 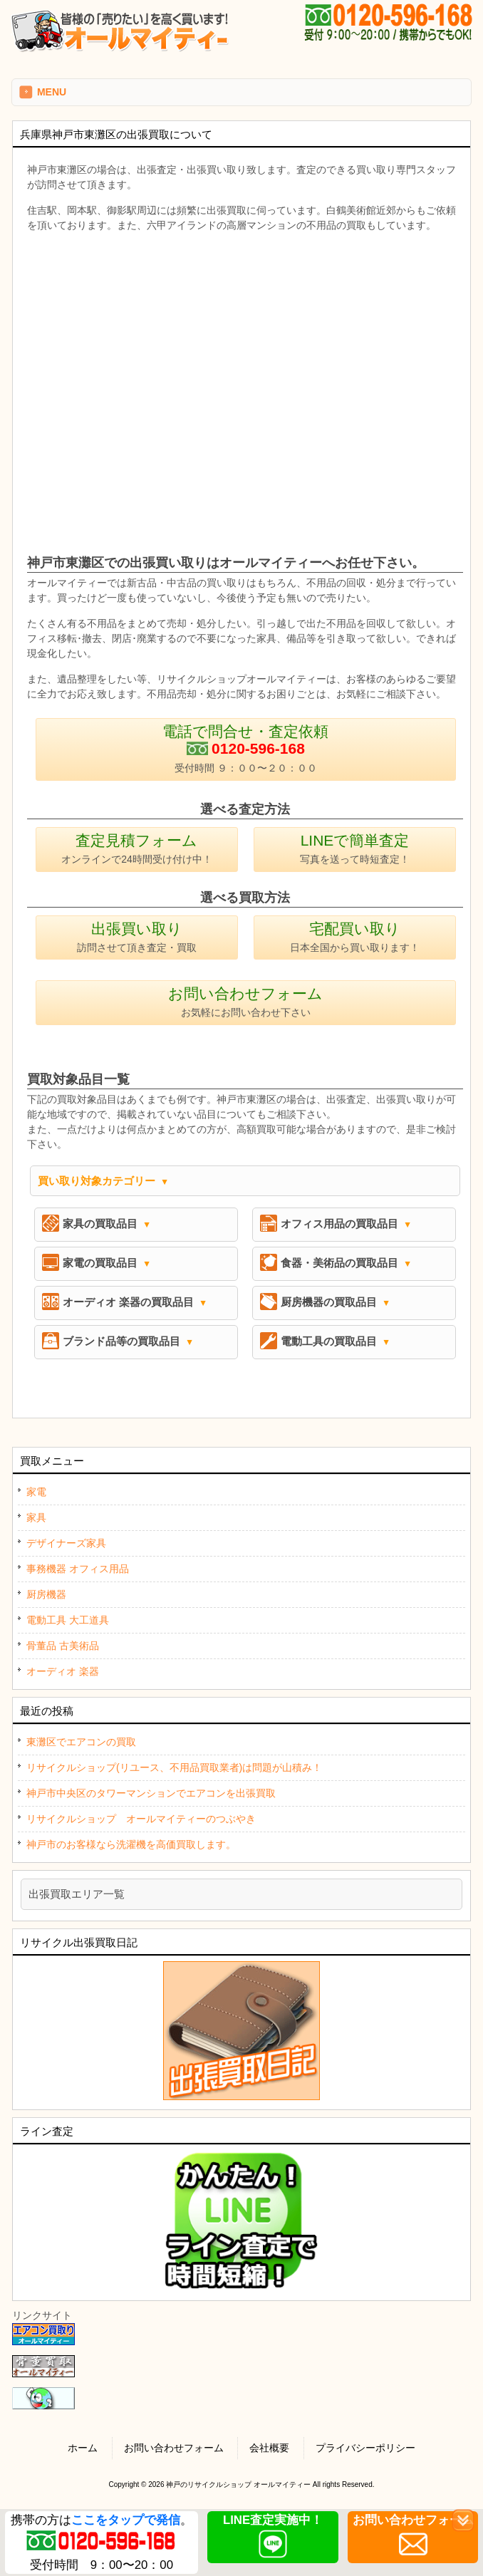 I want to click on LINE査定実施中！, so click(x=273, y=2520).